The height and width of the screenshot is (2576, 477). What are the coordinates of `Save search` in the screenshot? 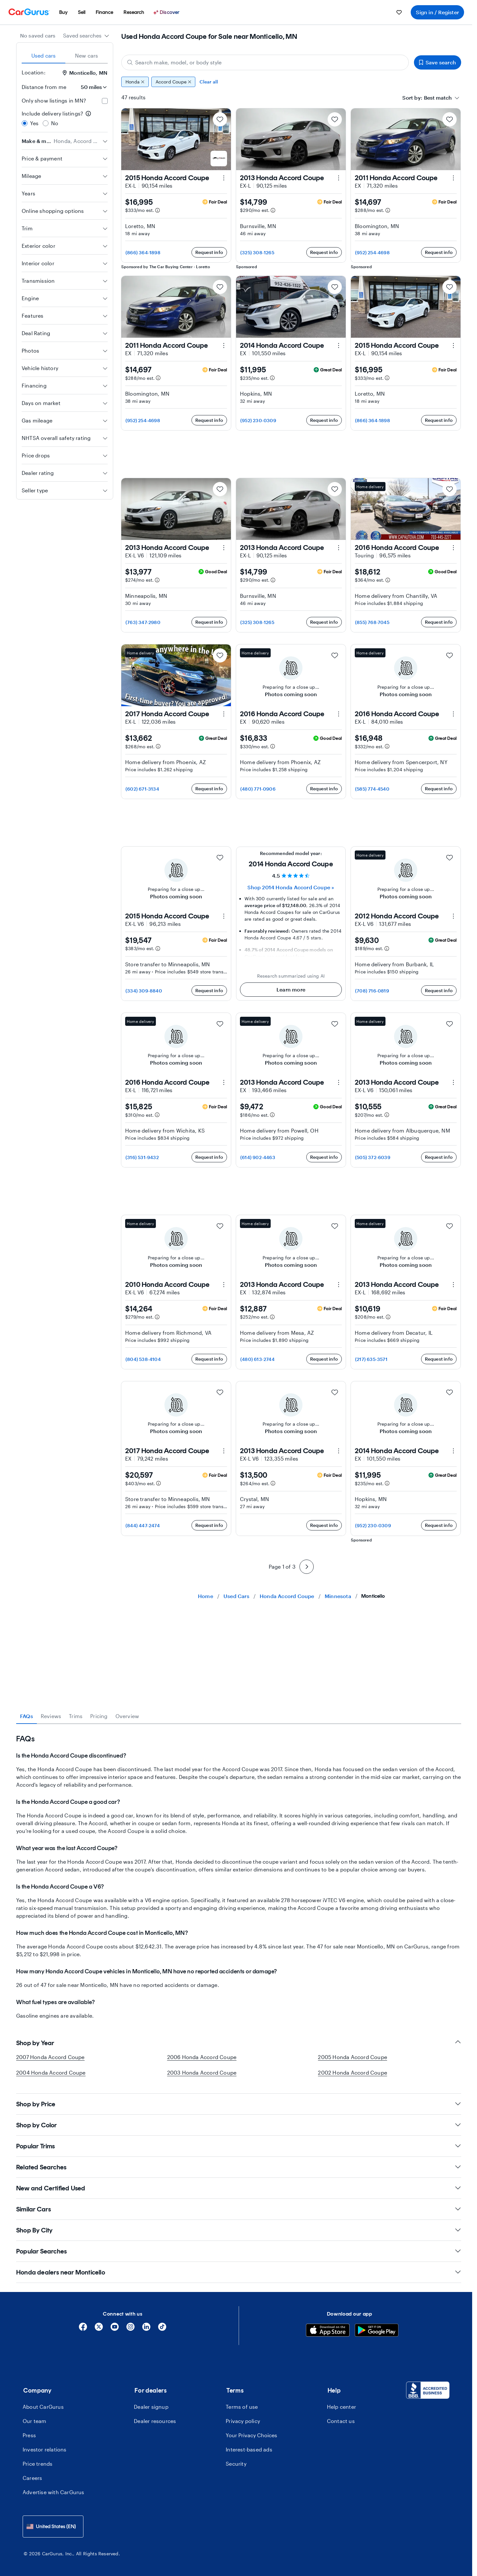 It's located at (437, 62).